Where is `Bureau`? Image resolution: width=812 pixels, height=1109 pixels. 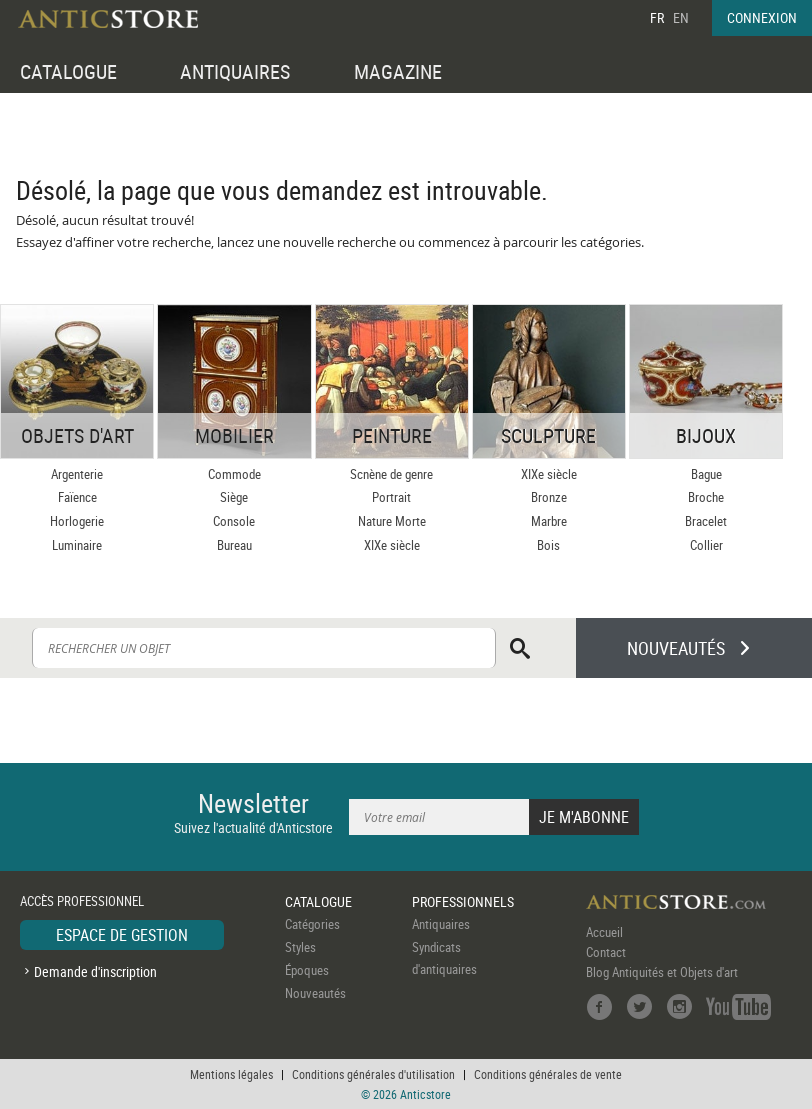
Bureau is located at coordinates (234, 545).